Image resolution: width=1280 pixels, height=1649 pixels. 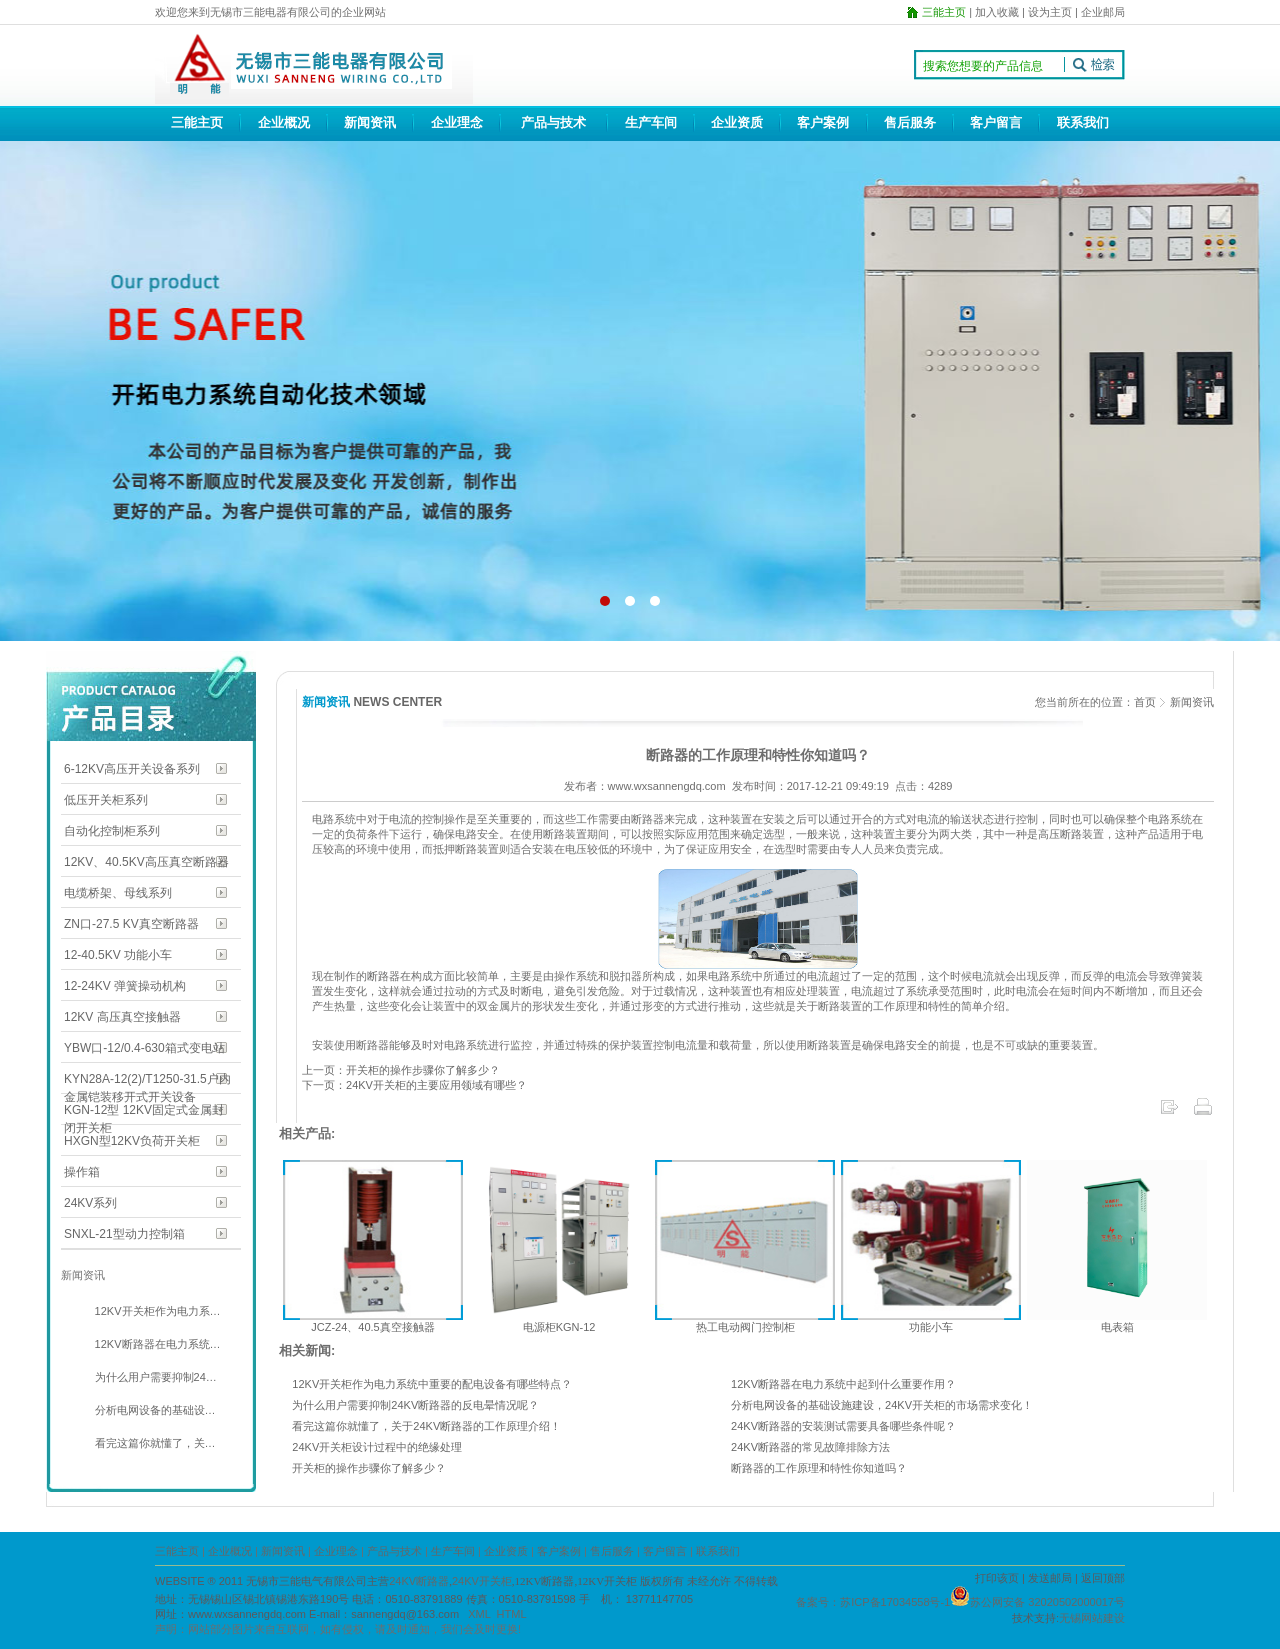 What do you see at coordinates (131, 924) in the screenshot?
I see `ZN口-27.5 KV真空断路器` at bounding box center [131, 924].